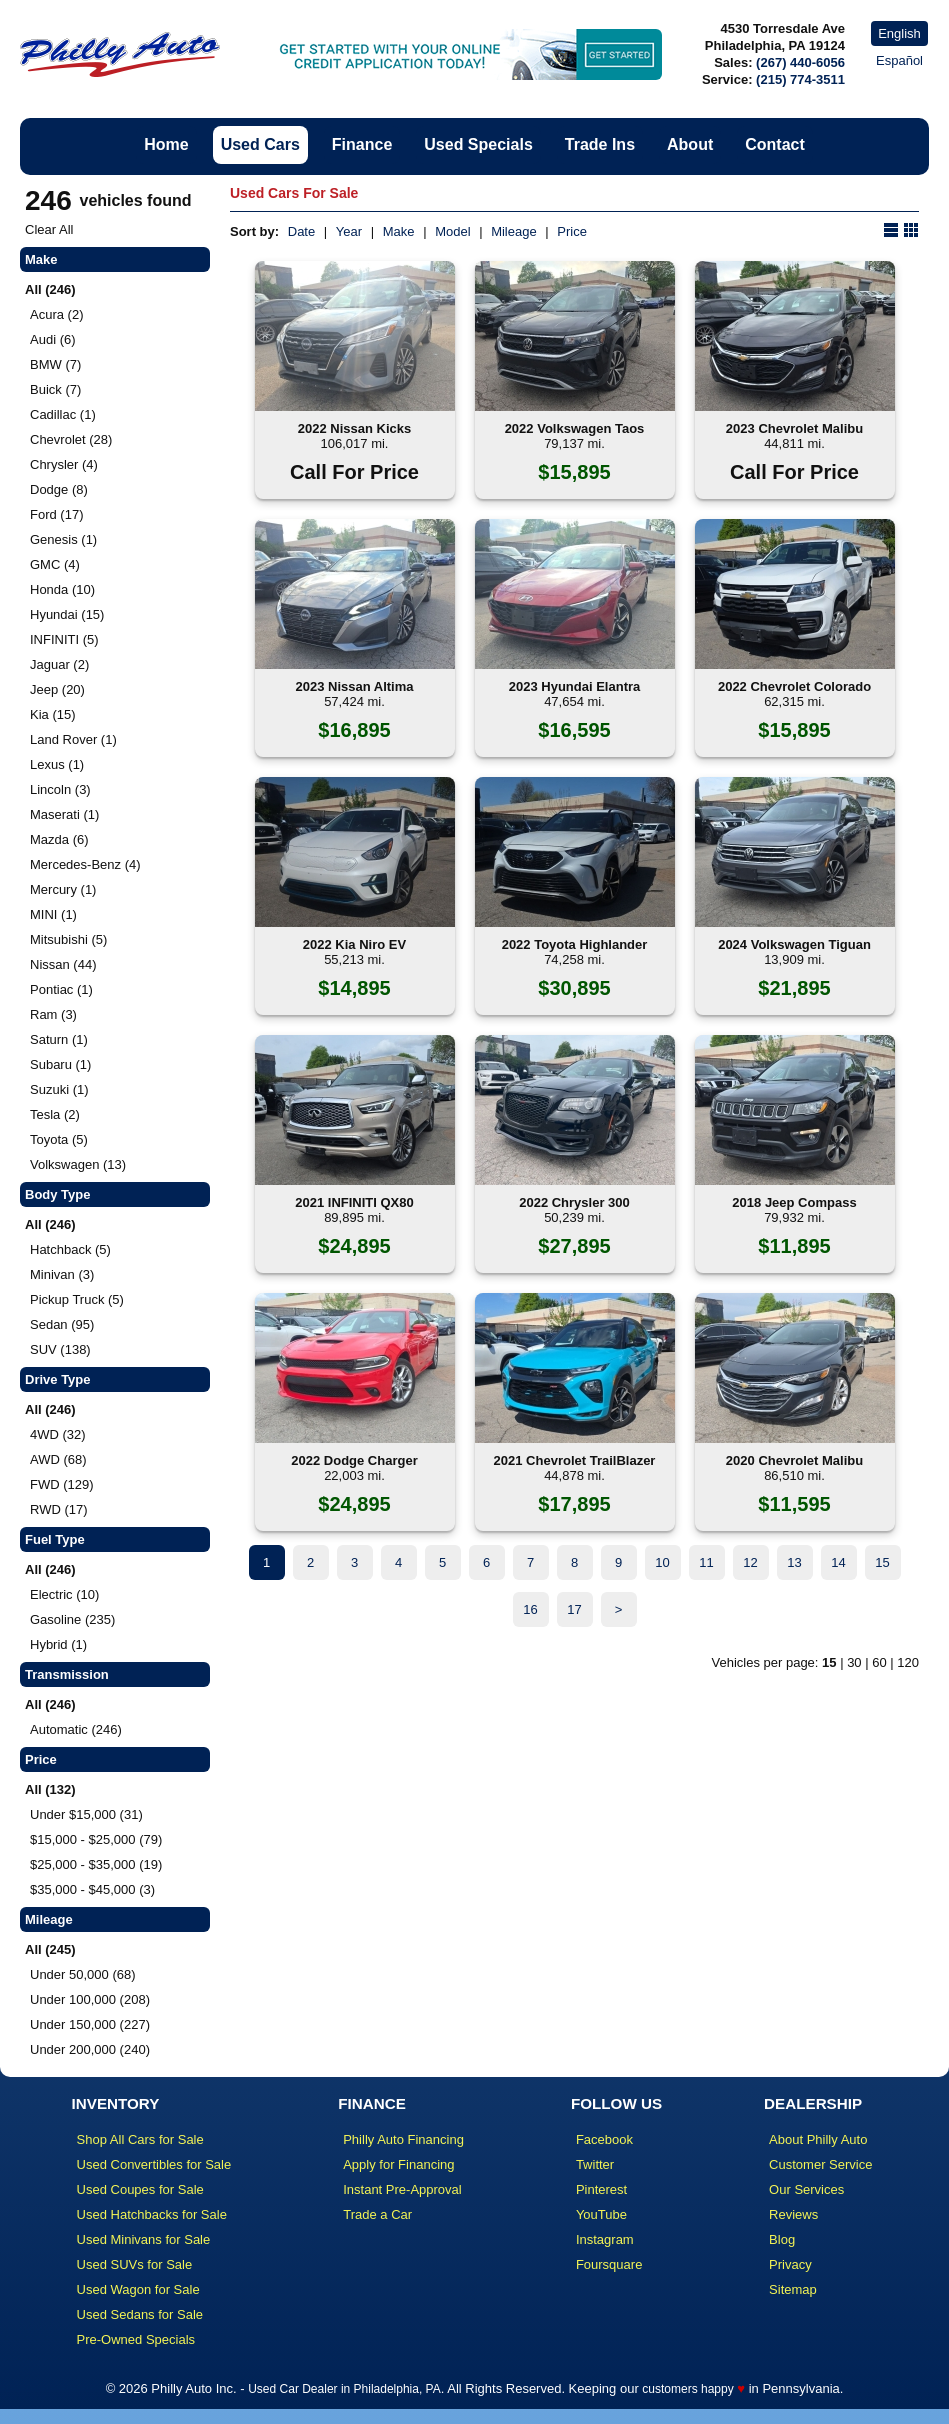 The height and width of the screenshot is (2424, 949). What do you see at coordinates (794, 686) in the screenshot?
I see `2022 Chevrolet Colorado` at bounding box center [794, 686].